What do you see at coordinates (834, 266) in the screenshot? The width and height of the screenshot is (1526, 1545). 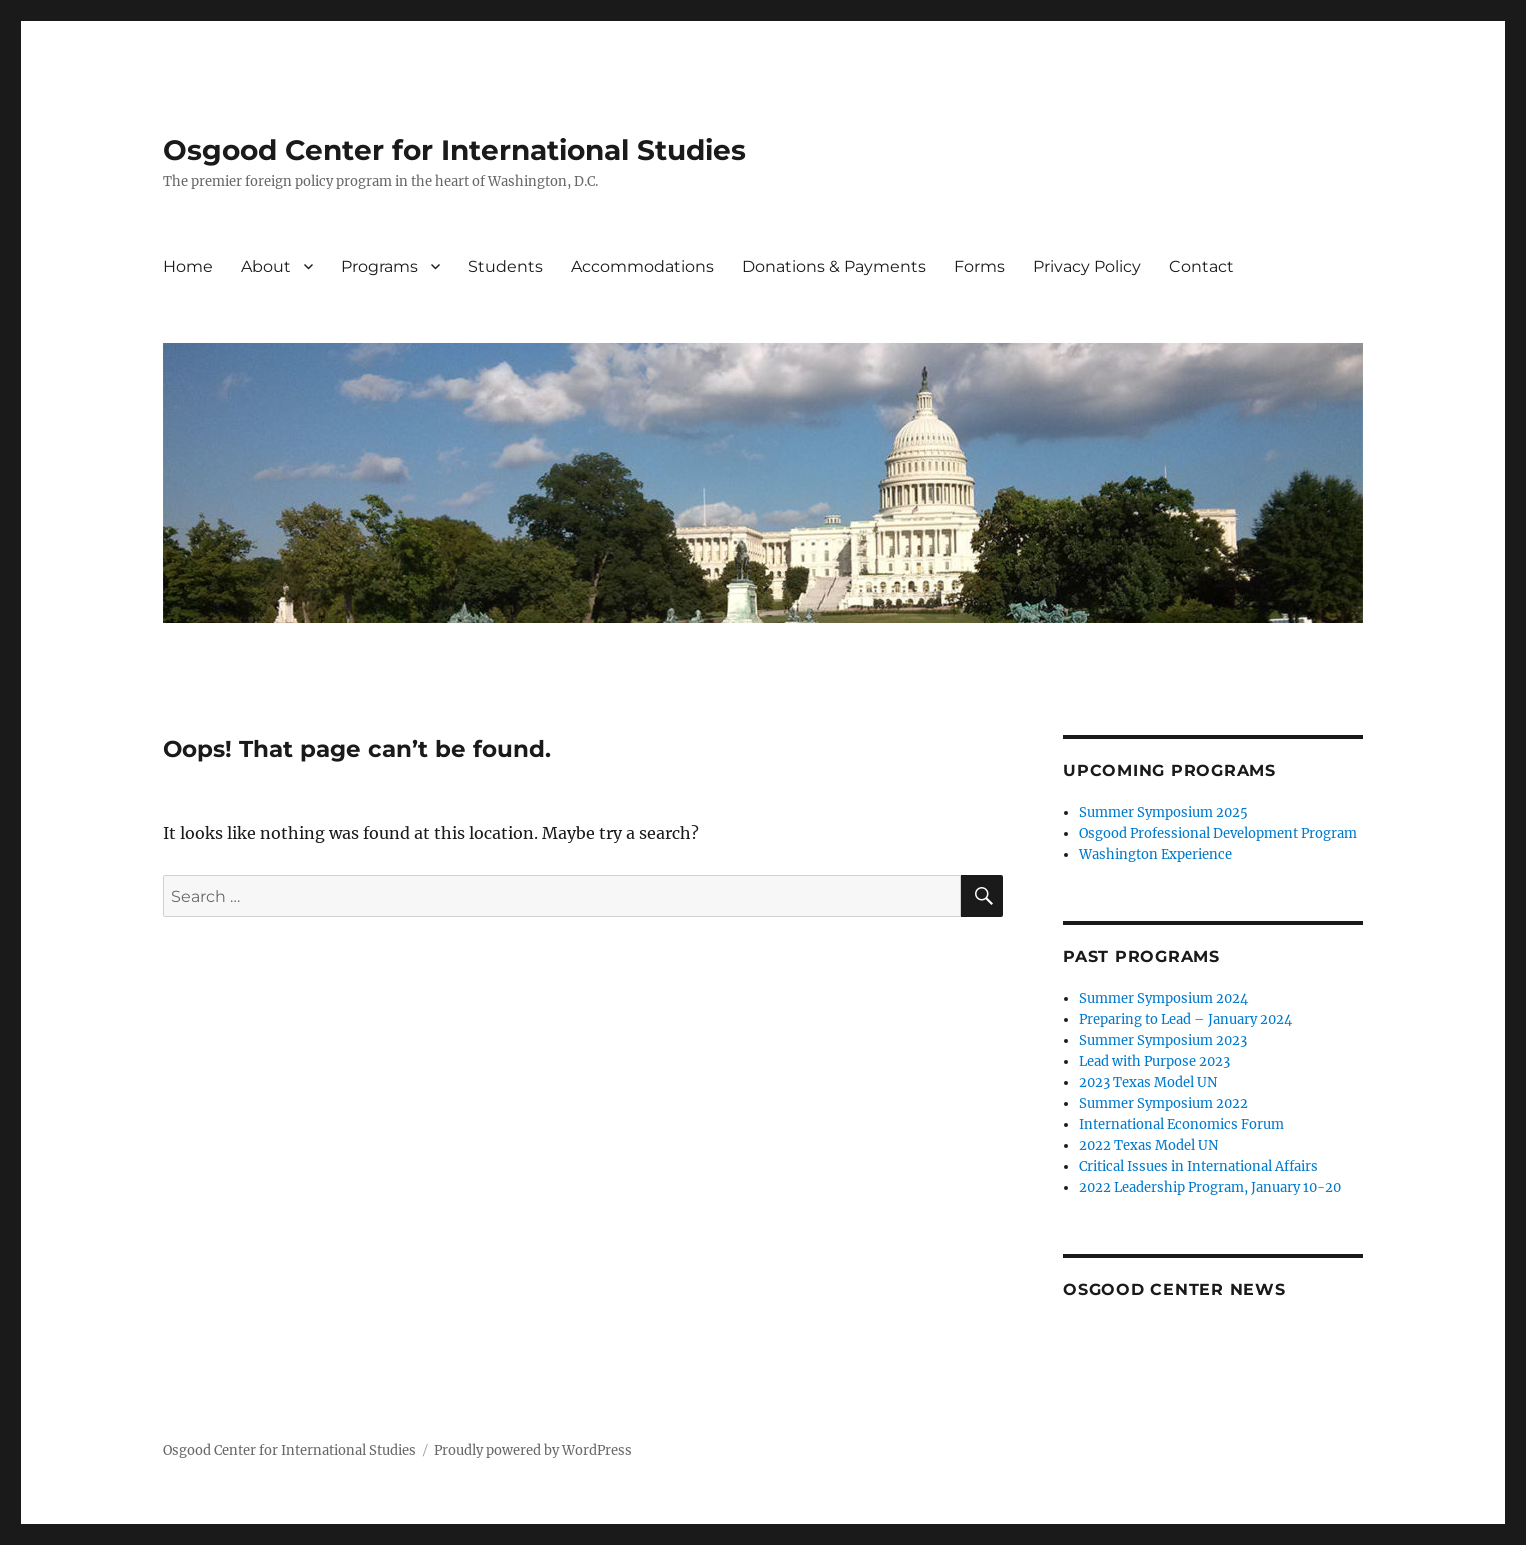 I see `Donations & Payments` at bounding box center [834, 266].